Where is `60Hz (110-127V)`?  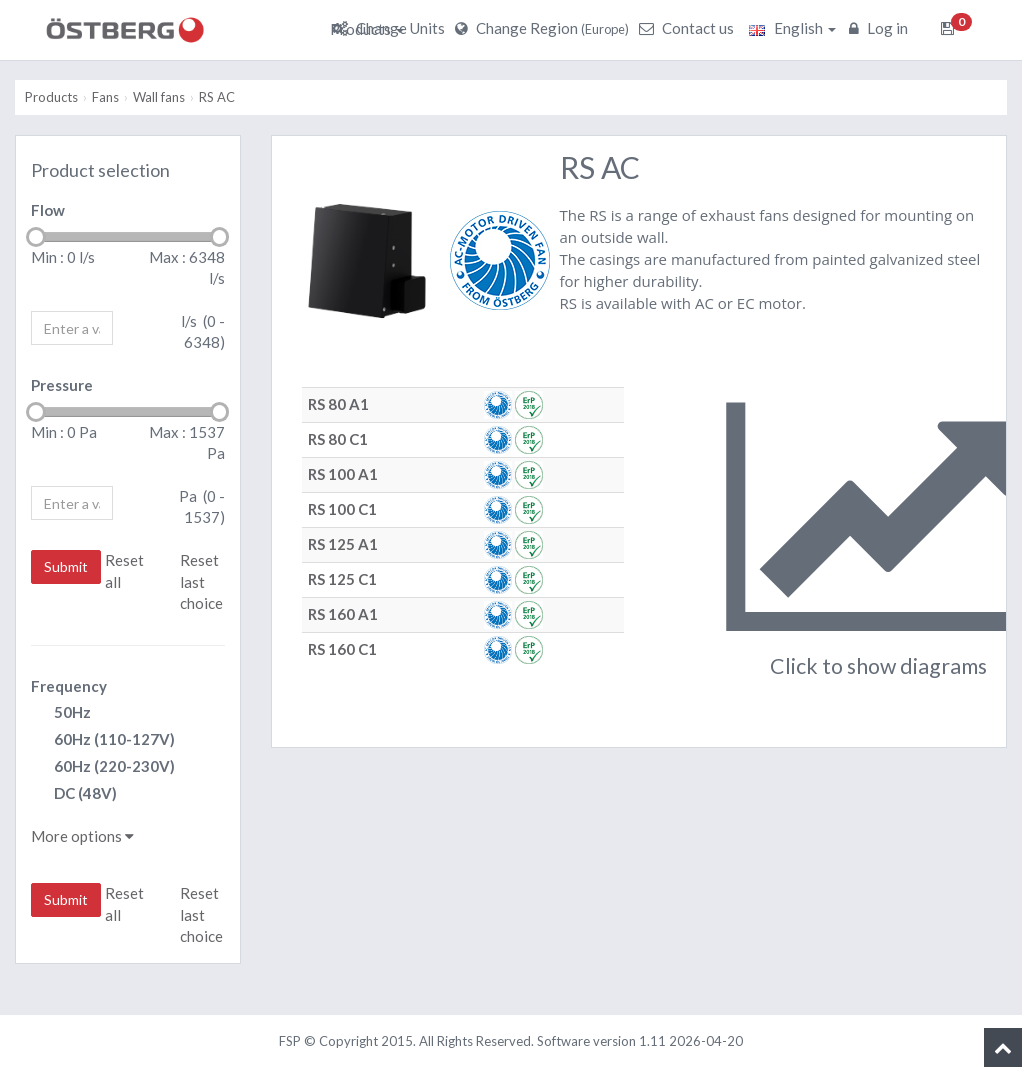 60Hz (110-127V) is located at coordinates (103, 740).